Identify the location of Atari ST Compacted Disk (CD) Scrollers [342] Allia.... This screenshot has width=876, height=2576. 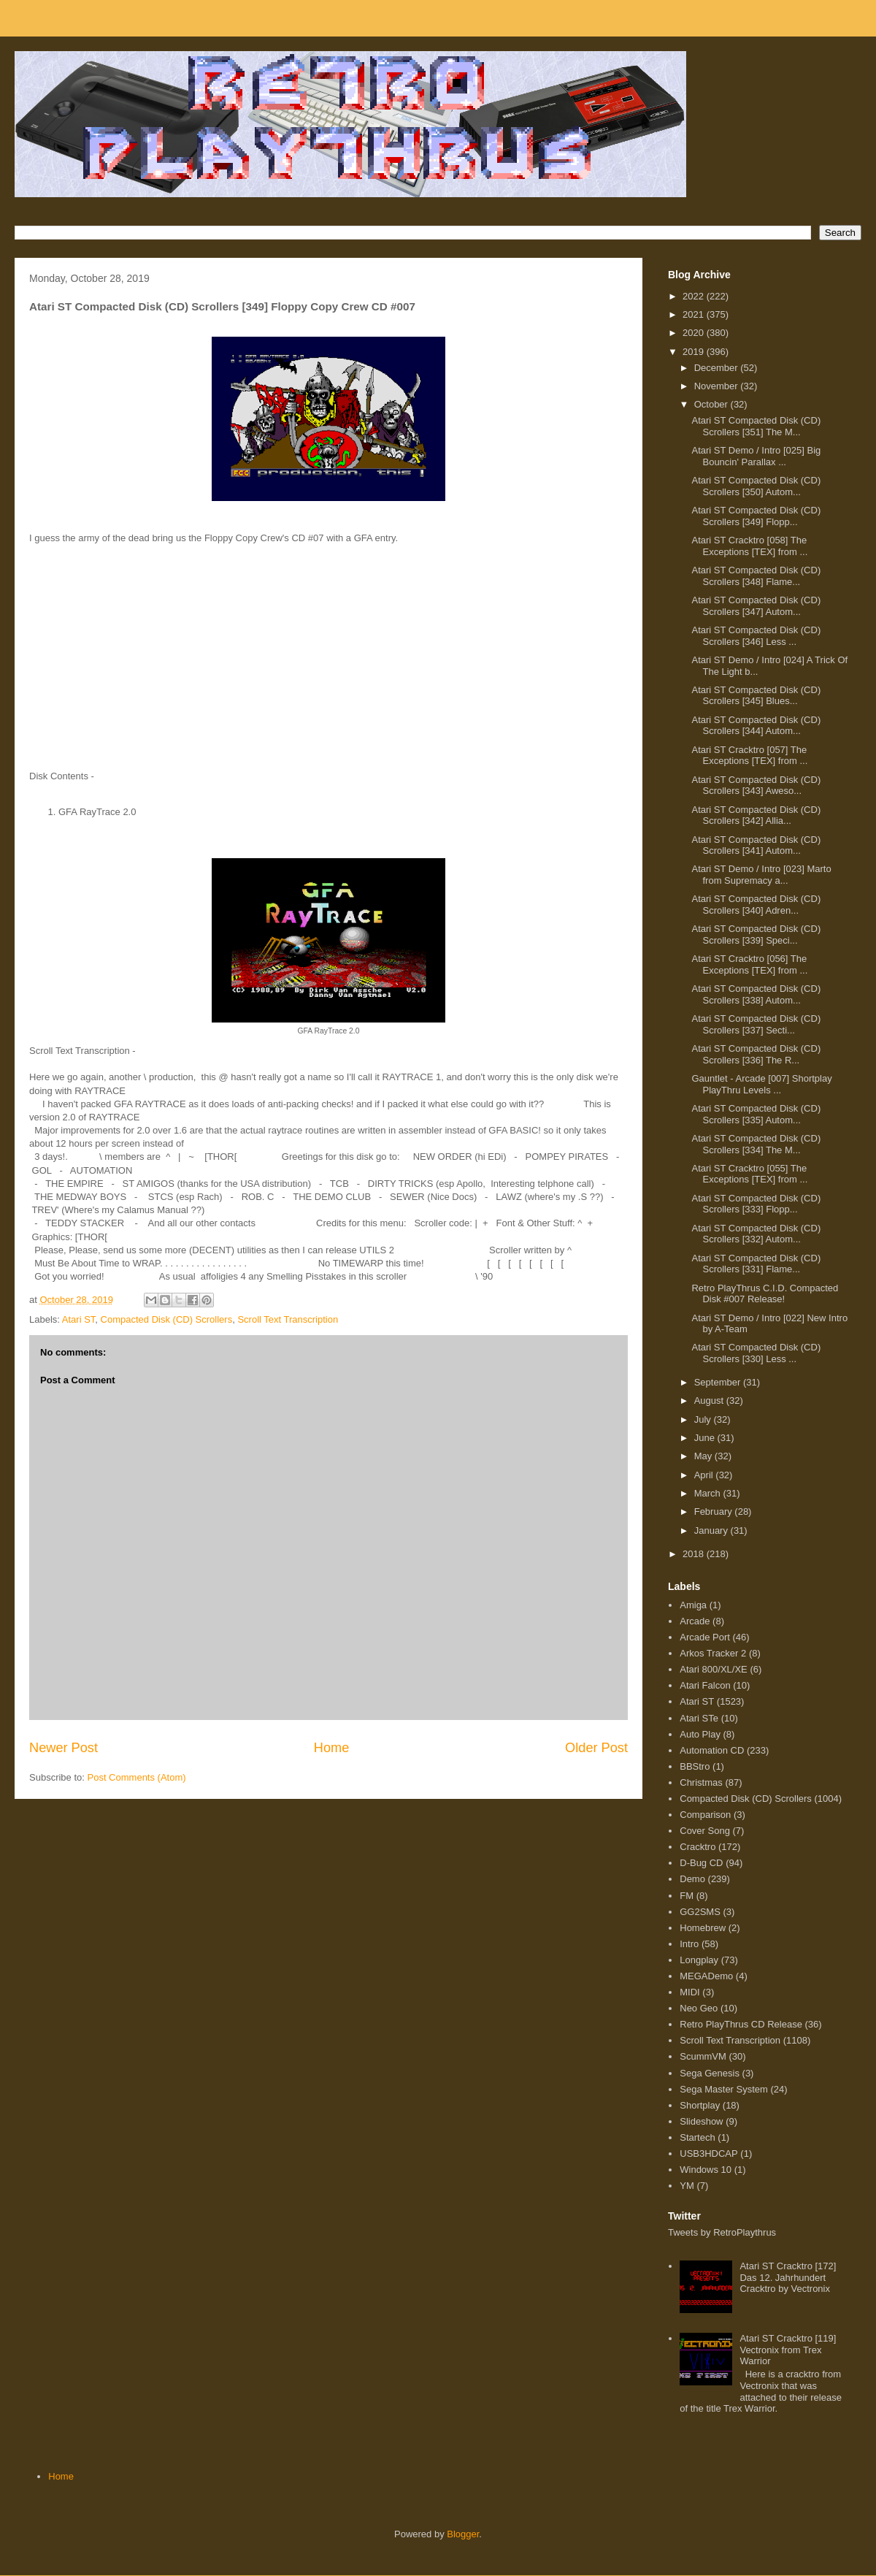
(756, 815).